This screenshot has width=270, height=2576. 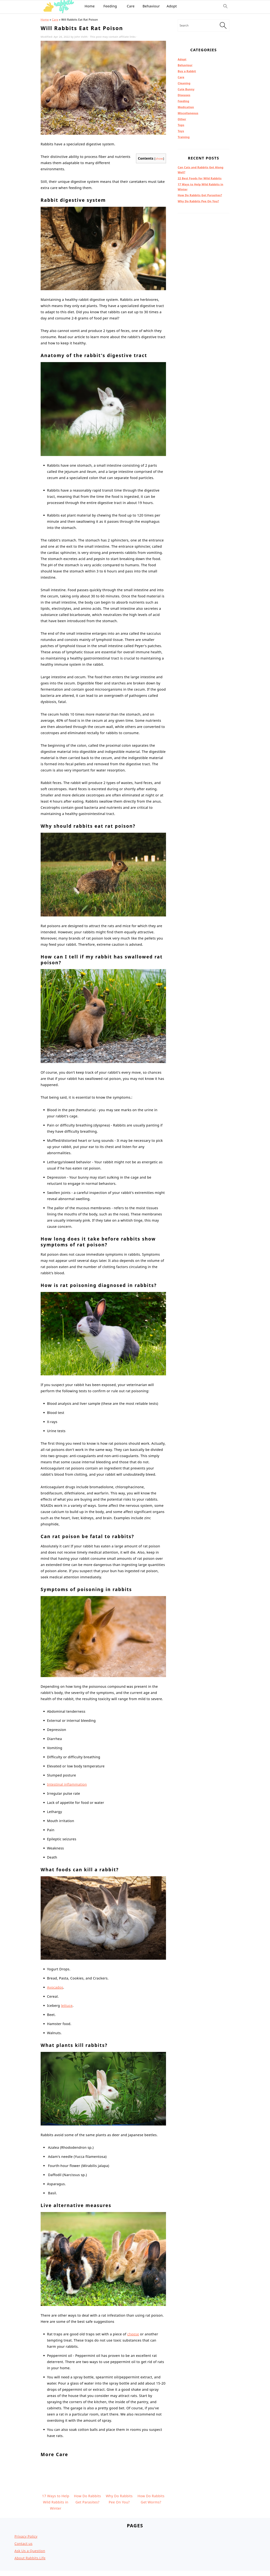 What do you see at coordinates (159, 158) in the screenshot?
I see `show` at bounding box center [159, 158].